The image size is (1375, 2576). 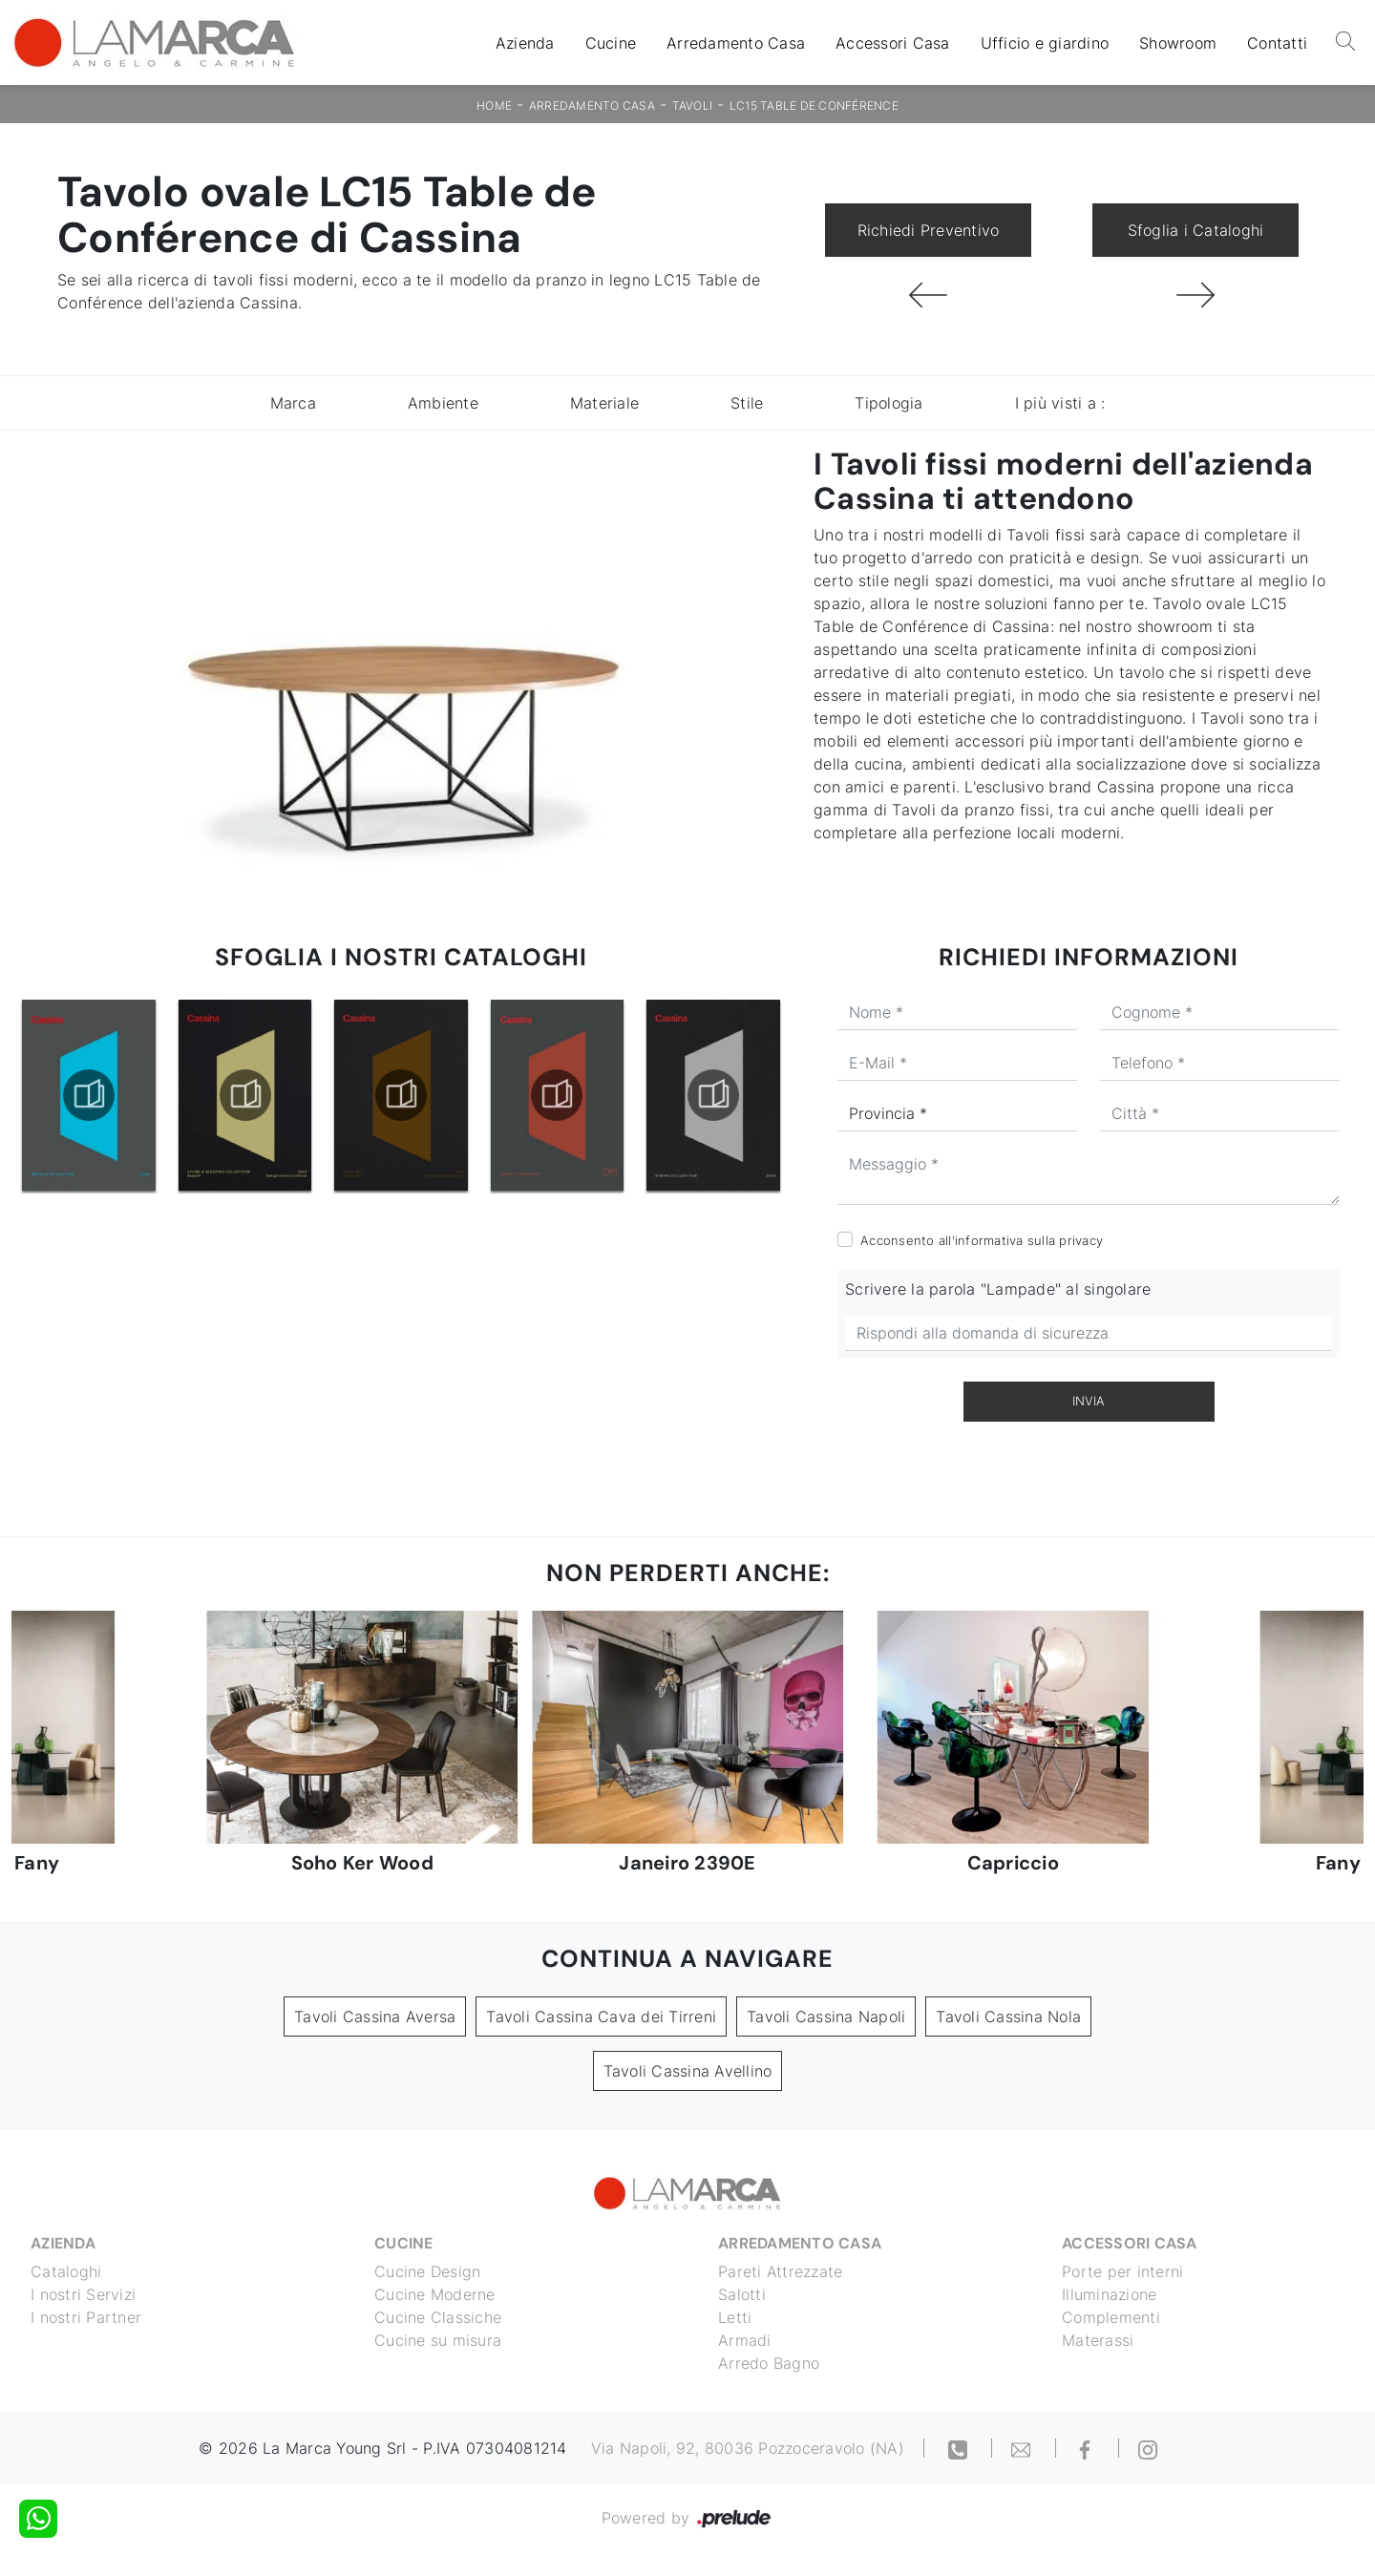 What do you see at coordinates (1111, 2317) in the screenshot?
I see `Complementi` at bounding box center [1111, 2317].